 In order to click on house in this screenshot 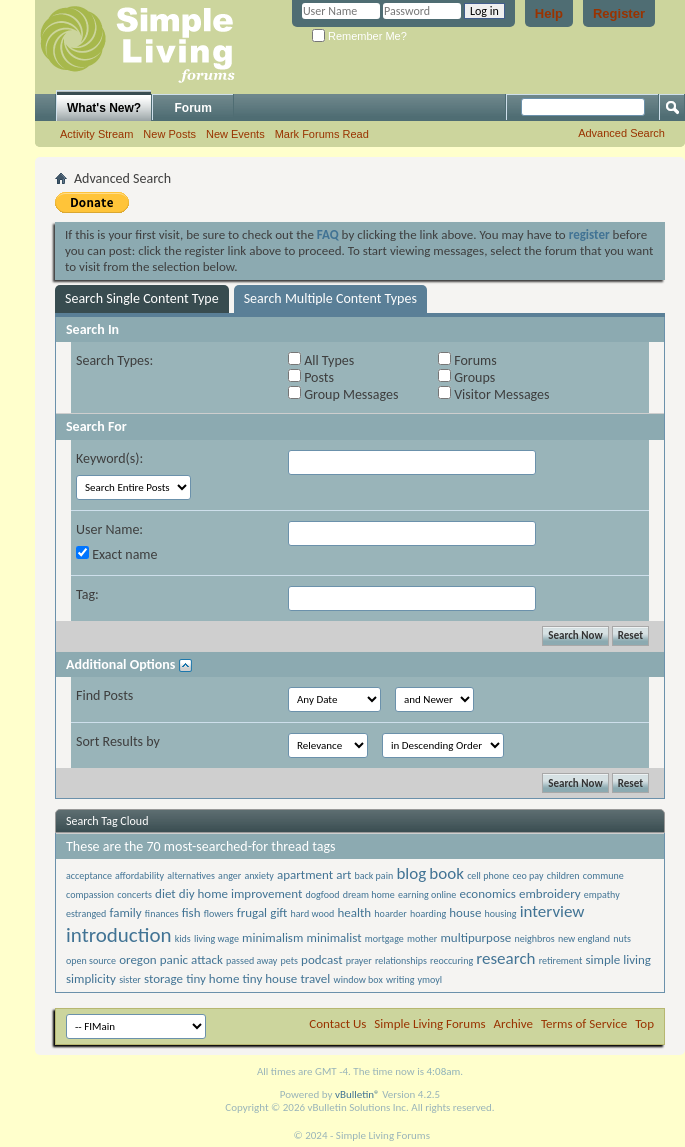, I will do `click(465, 912)`.